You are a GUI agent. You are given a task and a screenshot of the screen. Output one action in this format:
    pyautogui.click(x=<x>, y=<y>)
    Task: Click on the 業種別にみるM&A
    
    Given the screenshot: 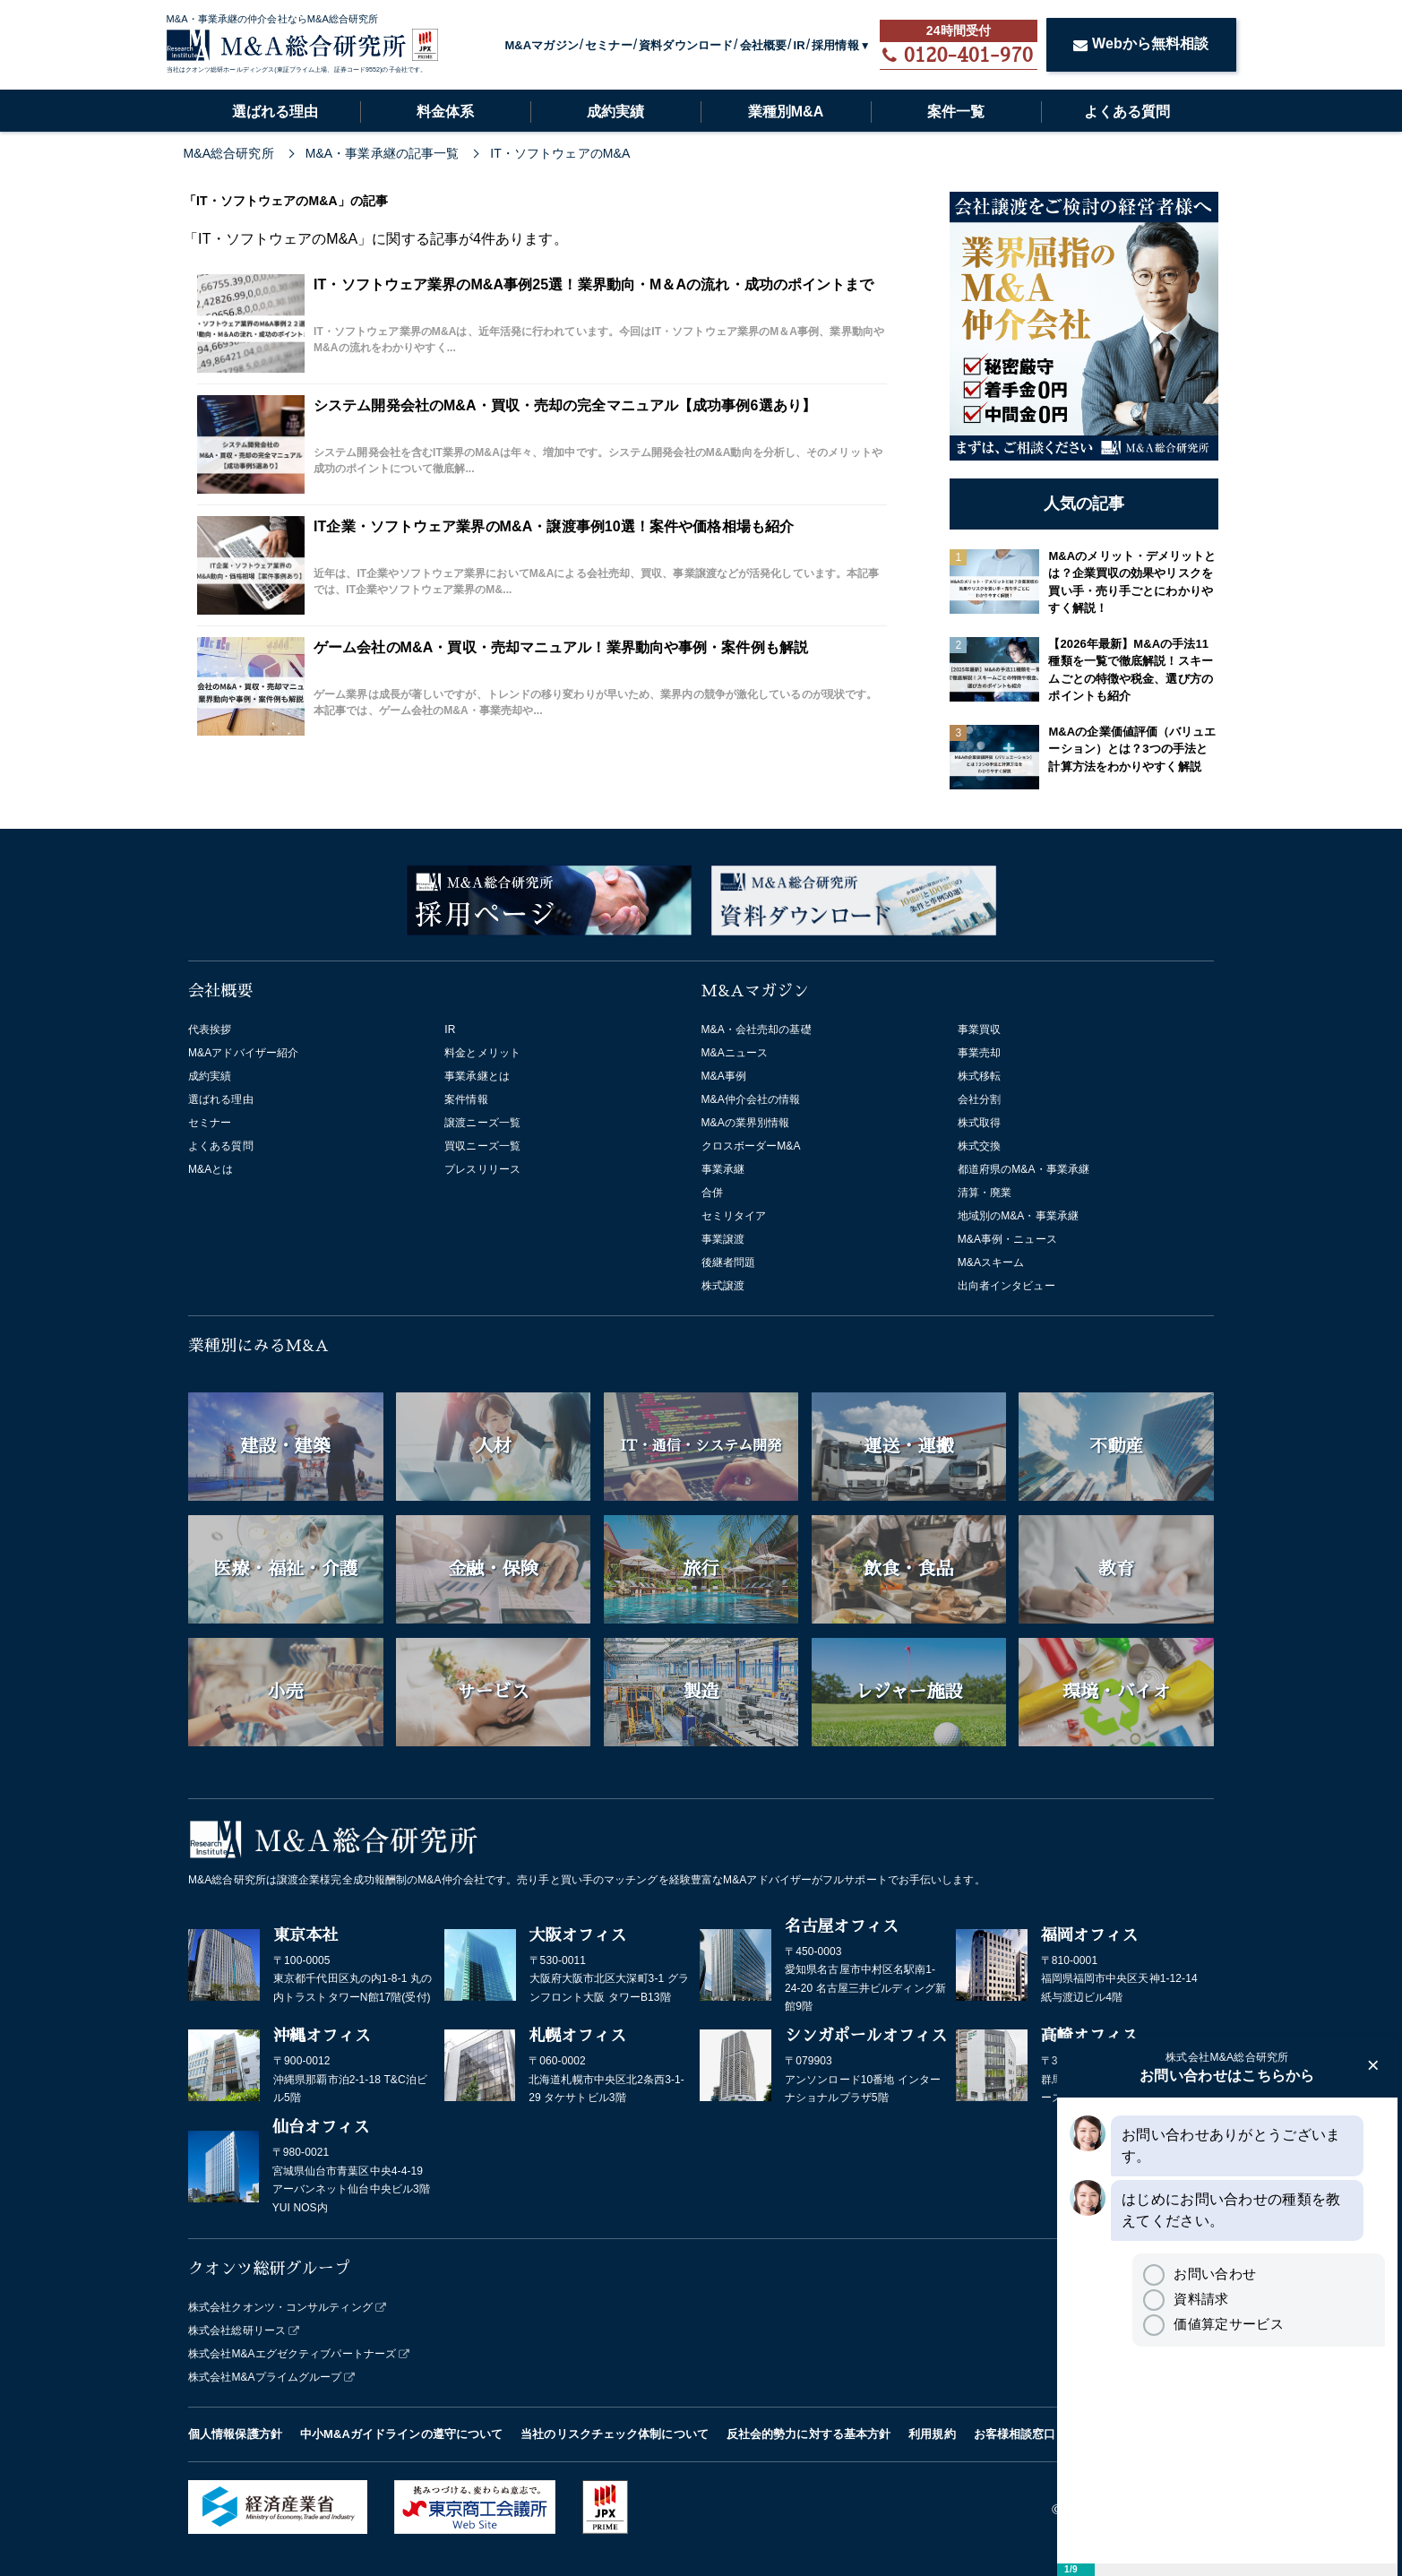 What is the action you would take?
    pyautogui.click(x=258, y=1346)
    